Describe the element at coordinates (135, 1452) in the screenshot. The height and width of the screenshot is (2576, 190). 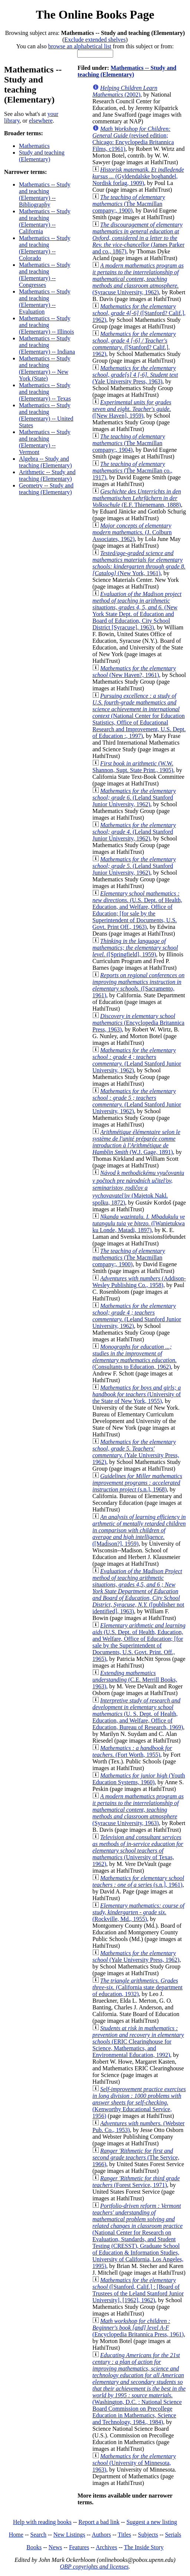
I see `(Yale University Press, 1962)` at that location.